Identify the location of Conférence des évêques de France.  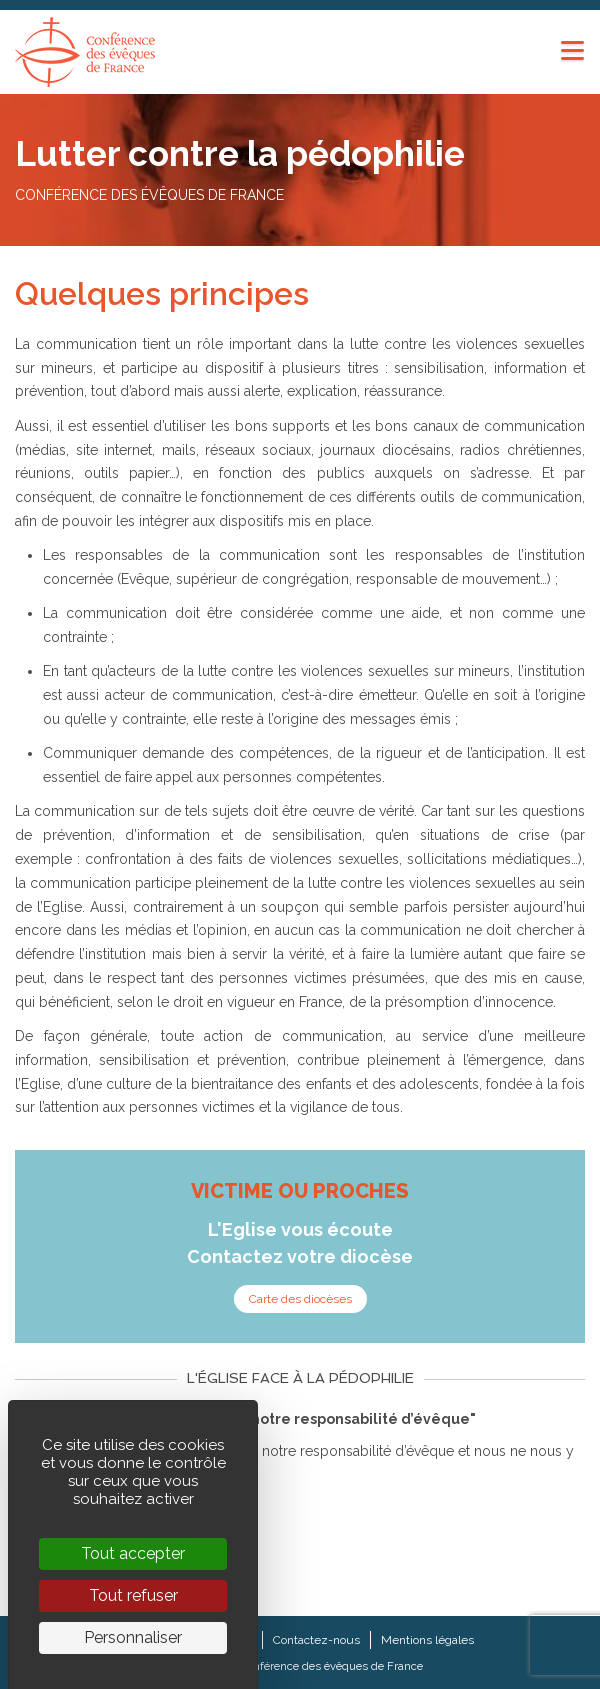
(331, 1666).